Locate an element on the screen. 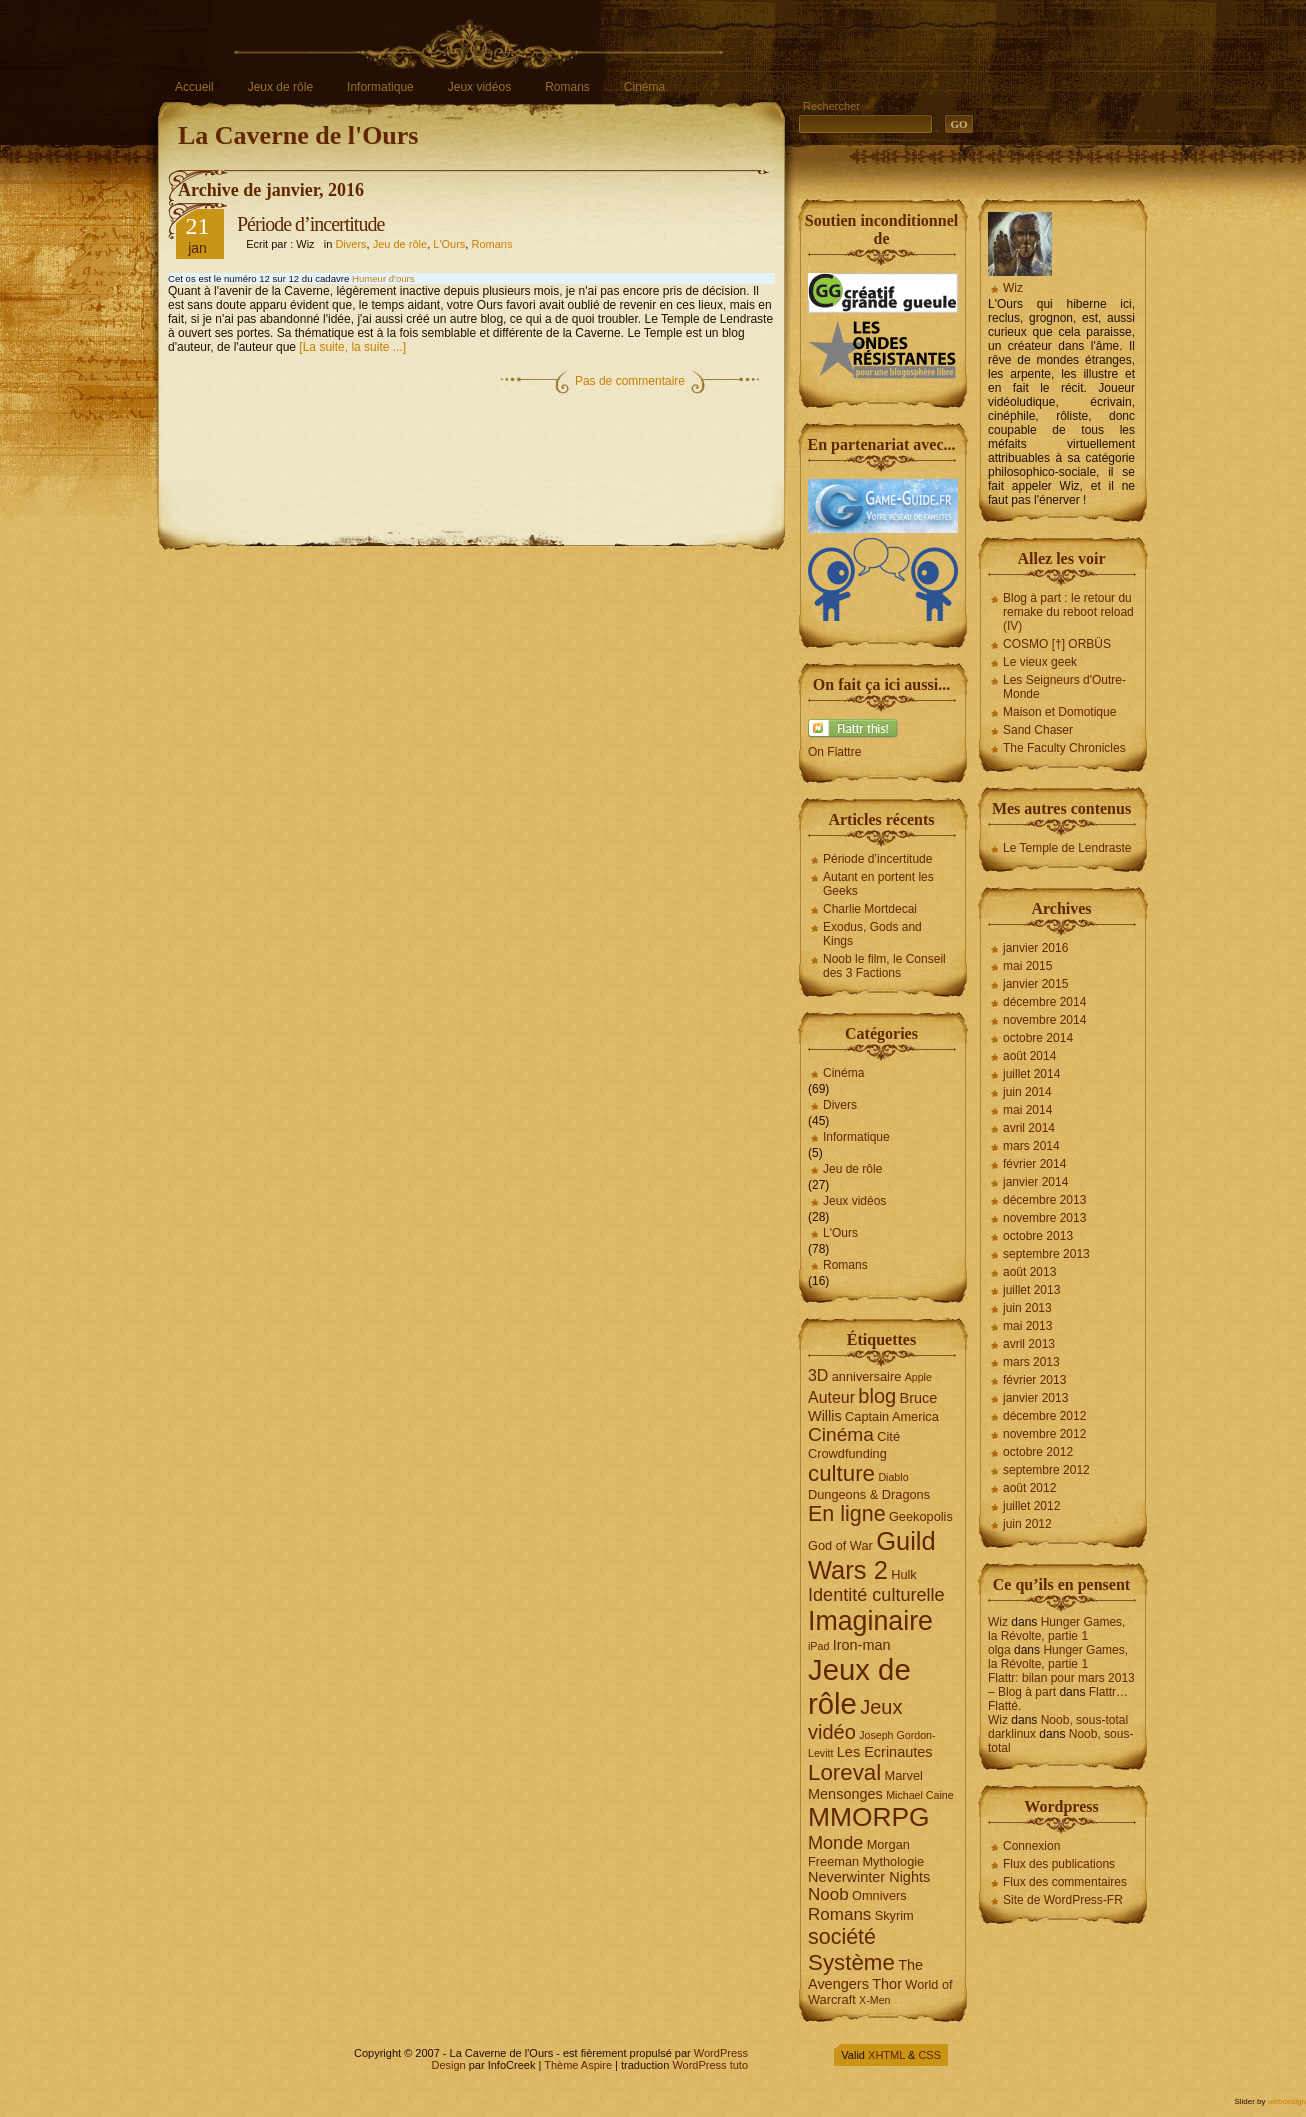  février 2013 is located at coordinates (1034, 1380).